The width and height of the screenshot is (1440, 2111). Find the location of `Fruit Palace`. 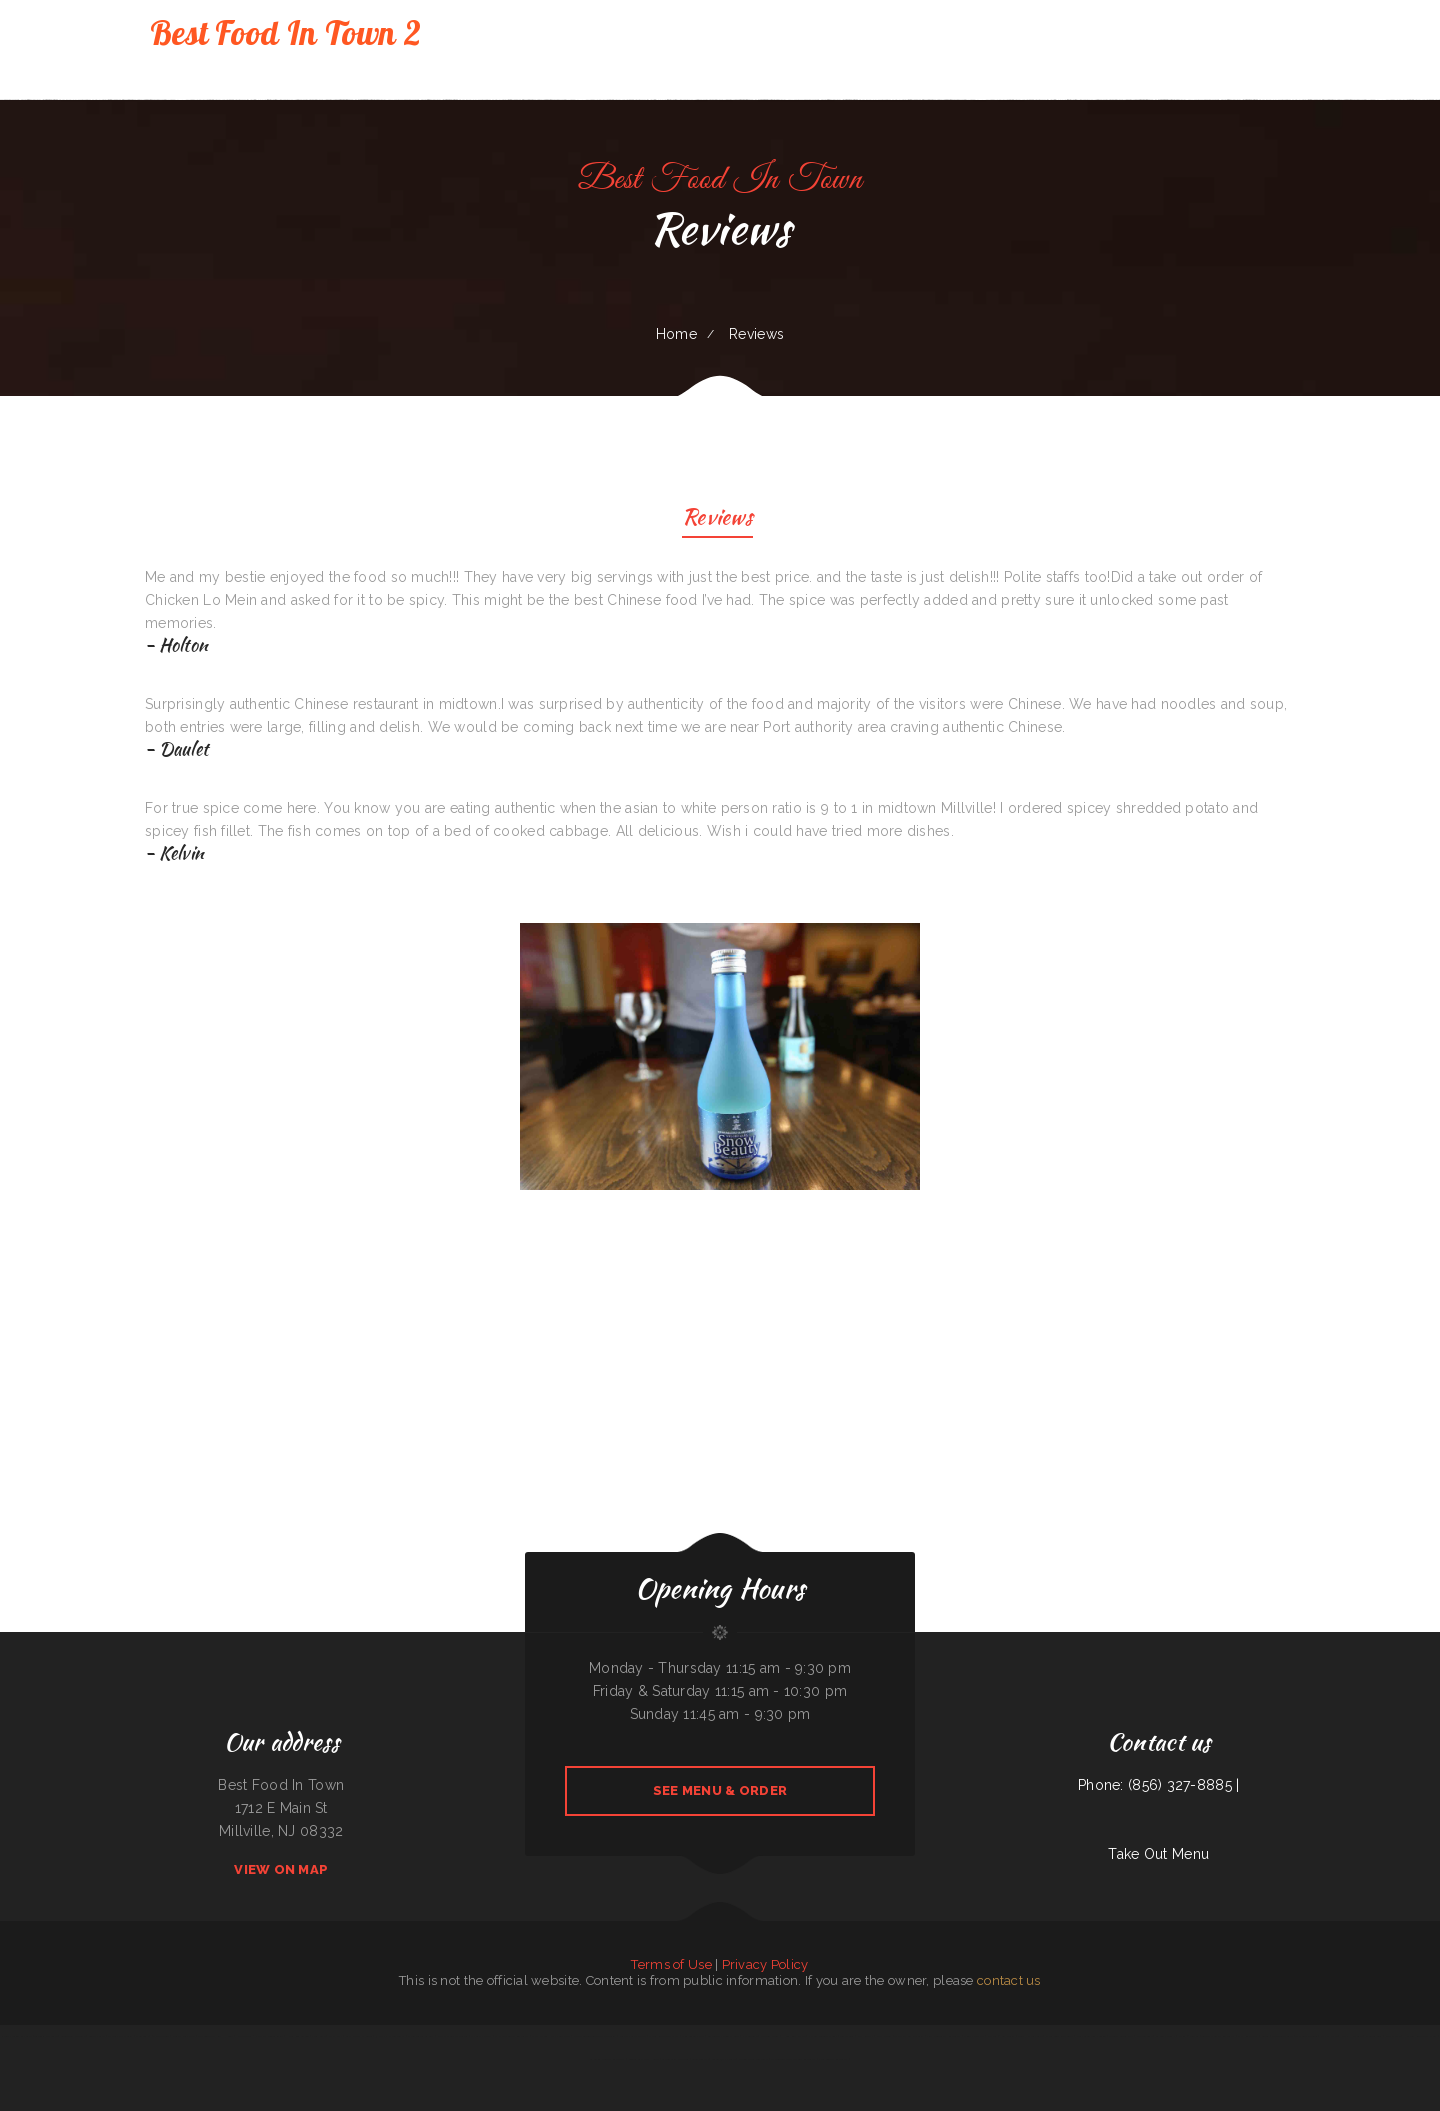

Fruit Palace is located at coordinates (1393, 2036).